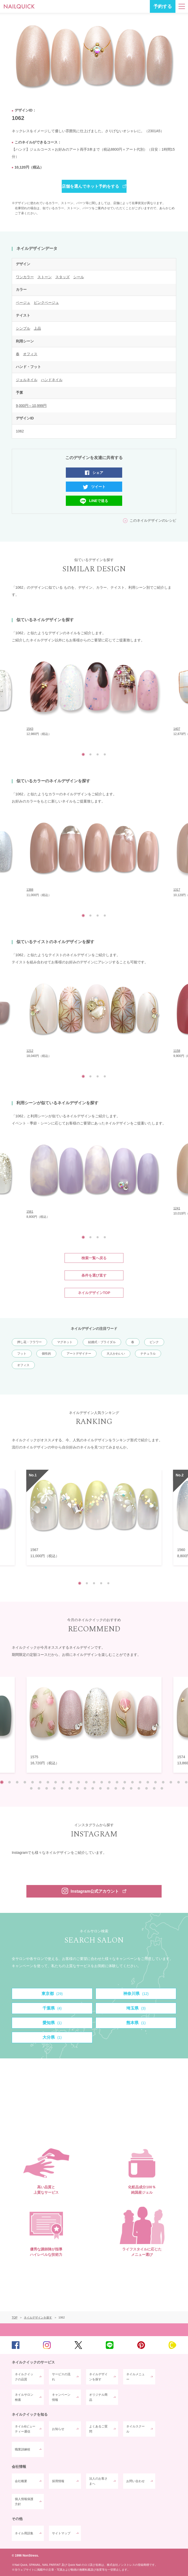 Image resolution: width=188 pixels, height=2576 pixels. What do you see at coordinates (31, 1788) in the screenshot?
I see `26` at bounding box center [31, 1788].